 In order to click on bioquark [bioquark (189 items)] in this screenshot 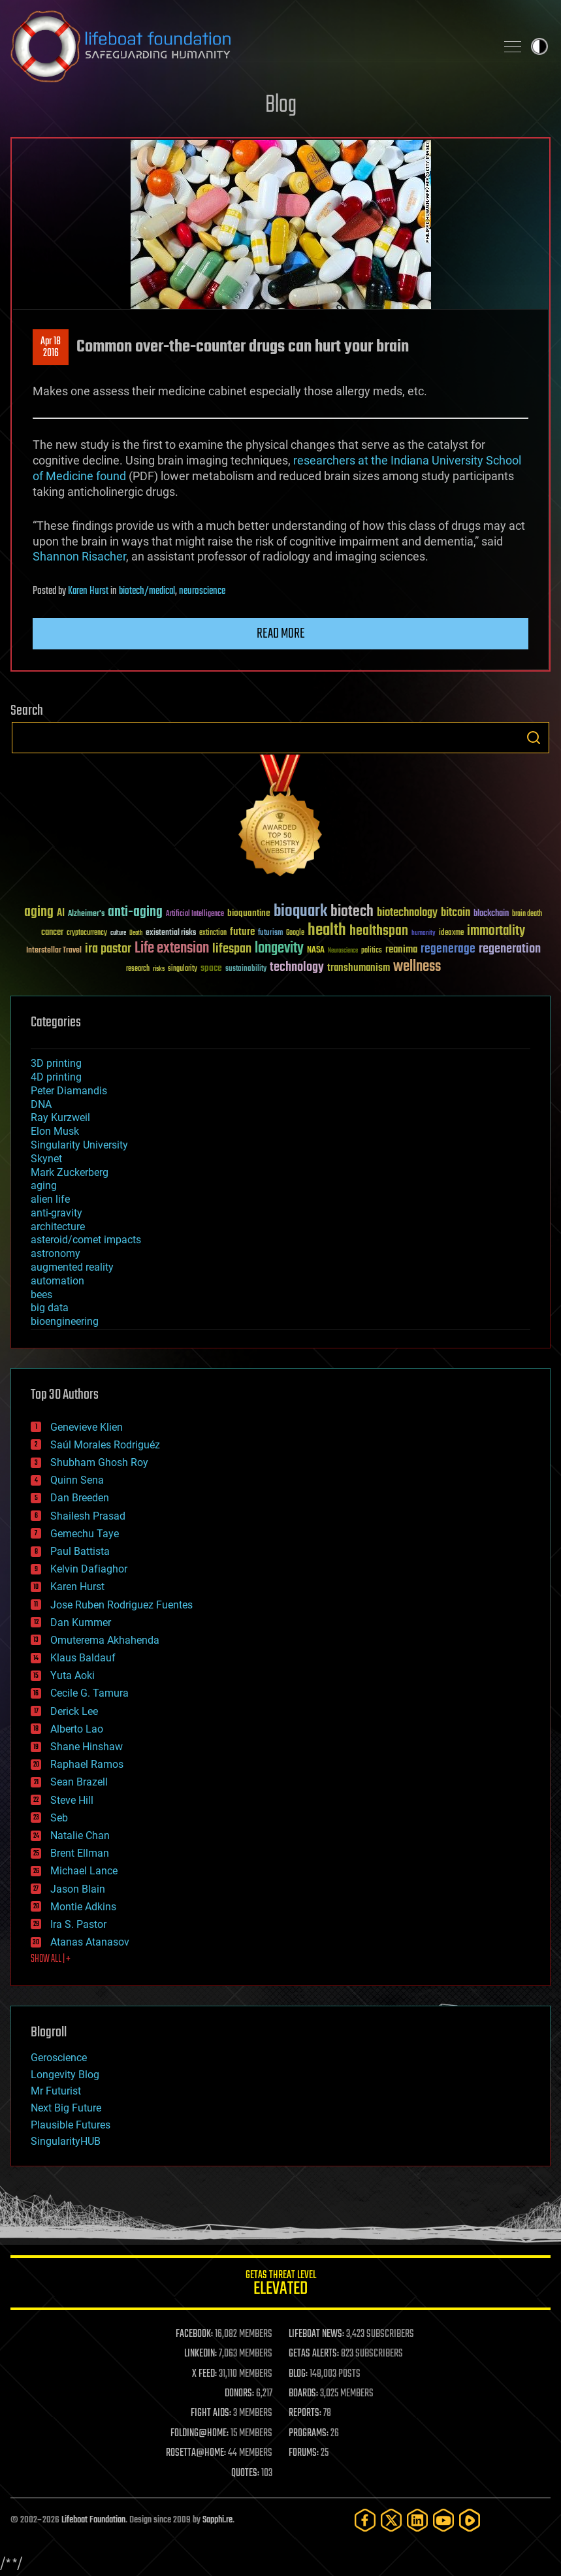, I will do `click(300, 911)`.